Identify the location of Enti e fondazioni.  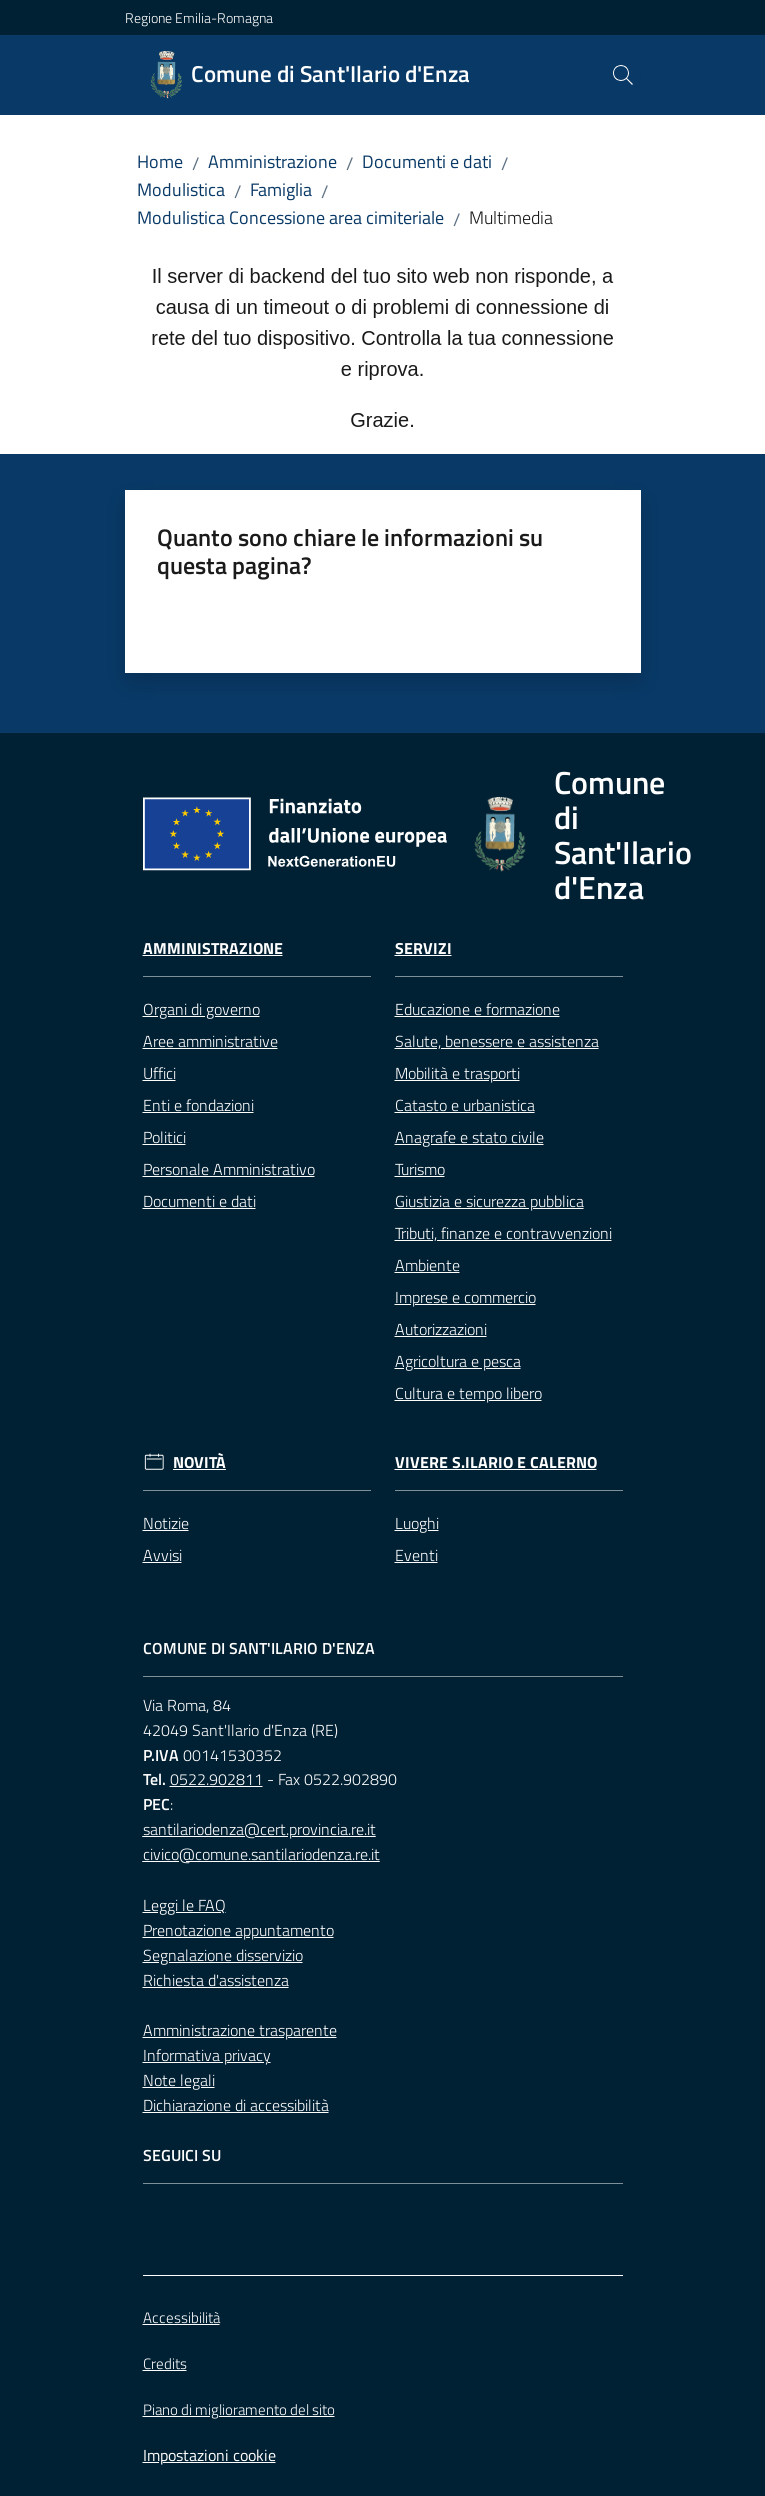
(198, 1105).